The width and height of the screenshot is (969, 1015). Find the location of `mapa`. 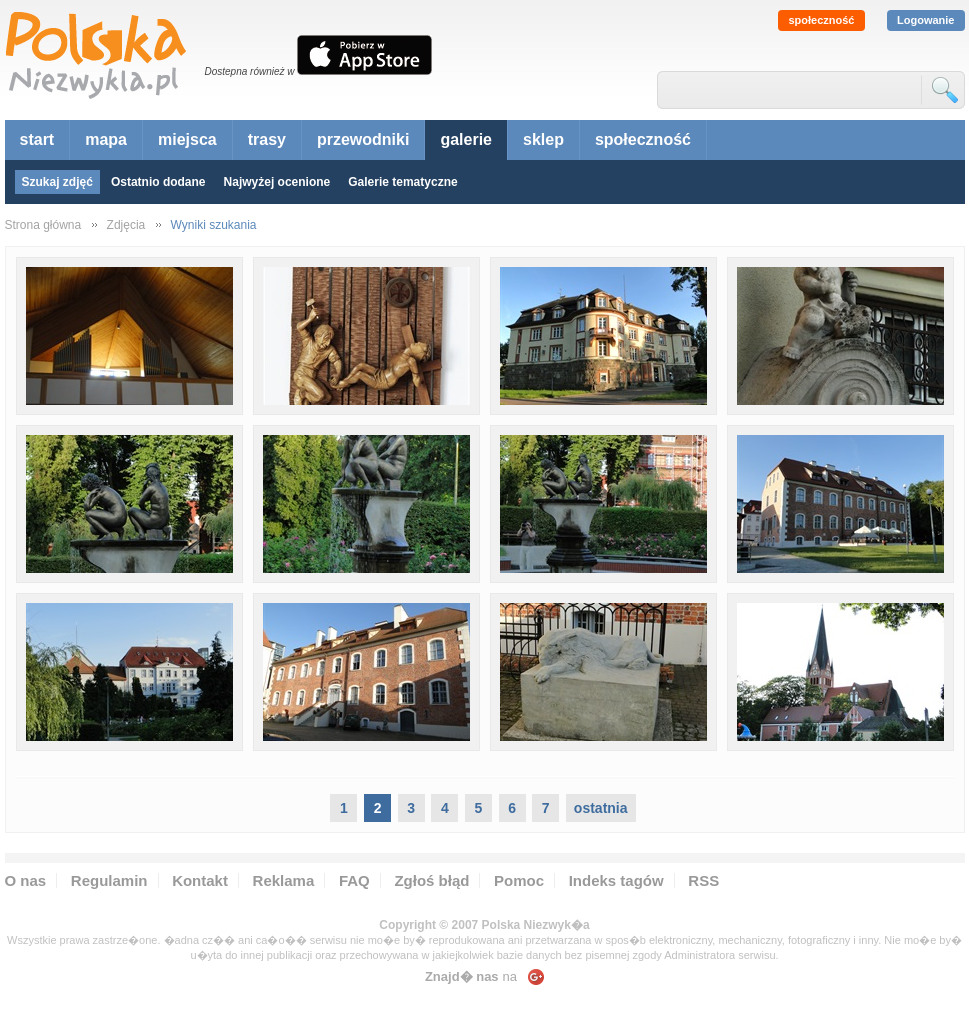

mapa is located at coordinates (106, 139).